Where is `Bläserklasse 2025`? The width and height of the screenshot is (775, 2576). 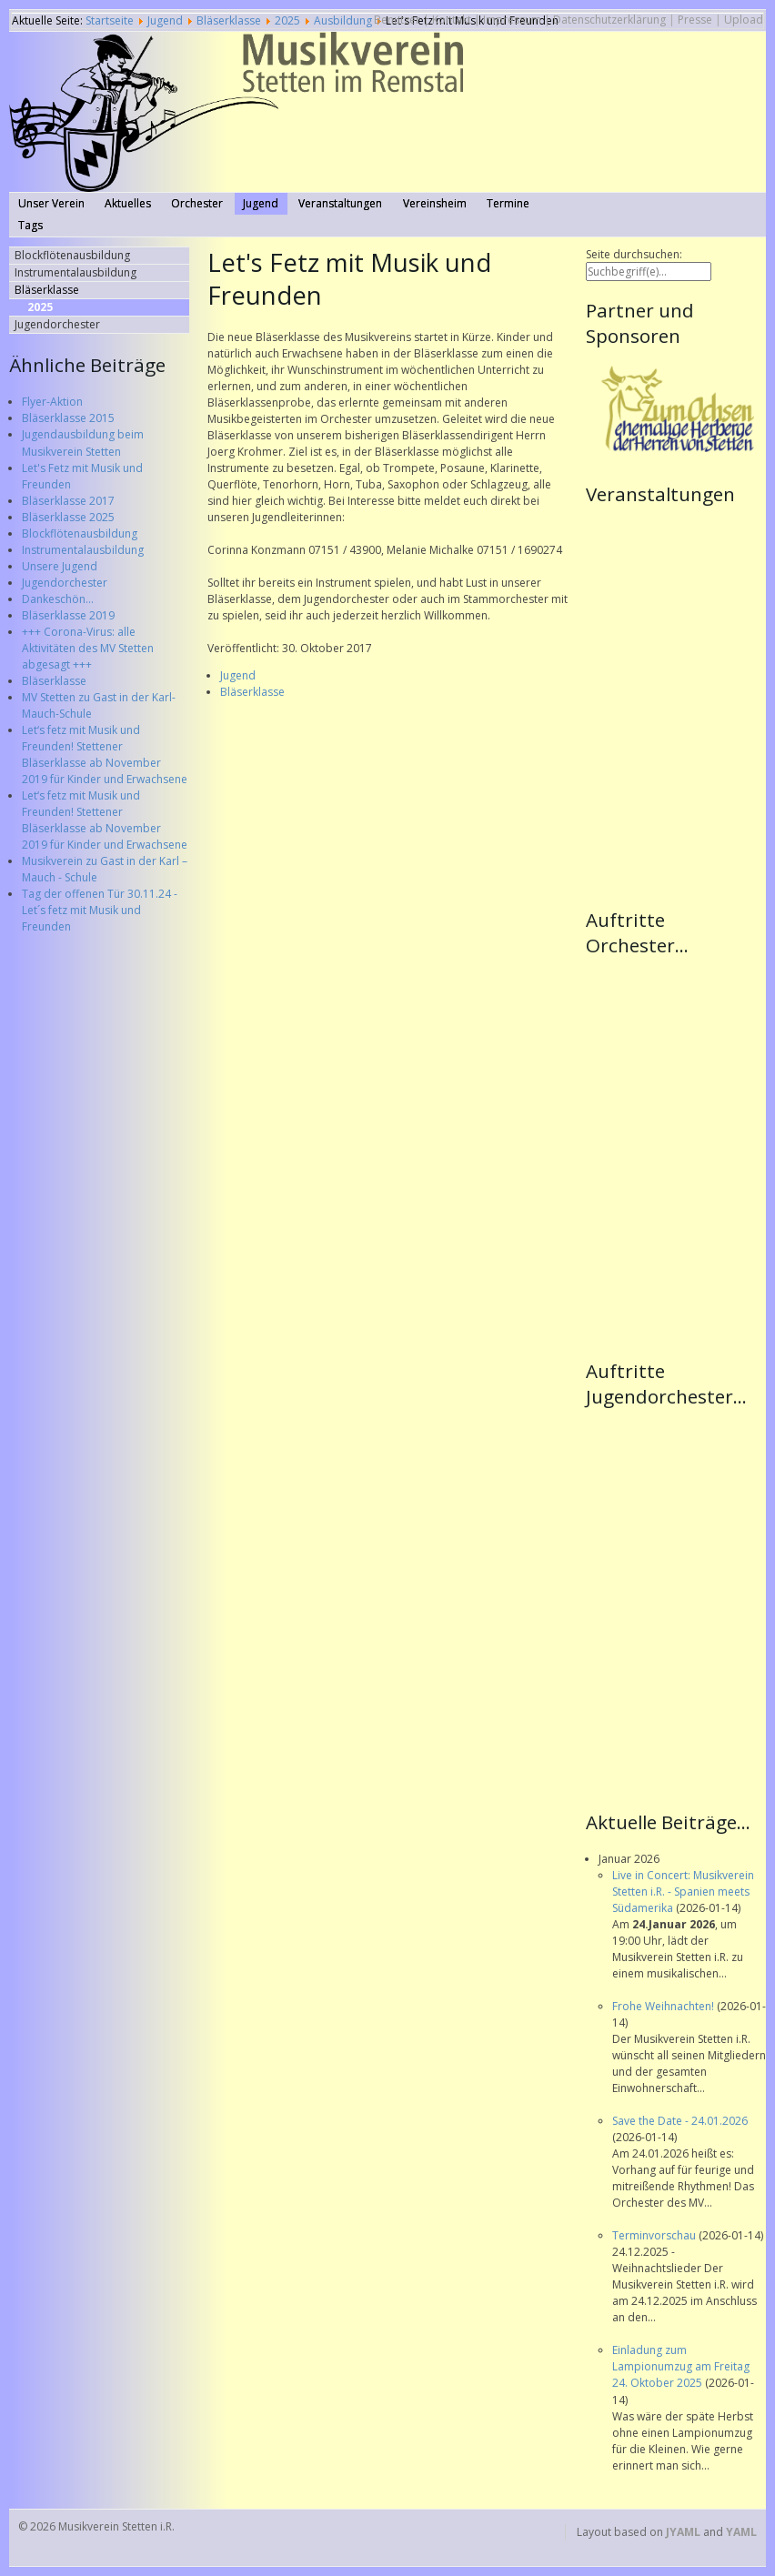
Bläserklasse 2025 is located at coordinates (68, 517).